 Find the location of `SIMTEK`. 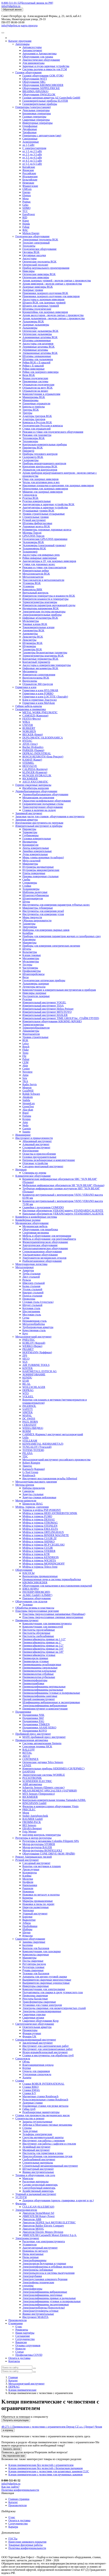

SIMTEK is located at coordinates (27, 1412).